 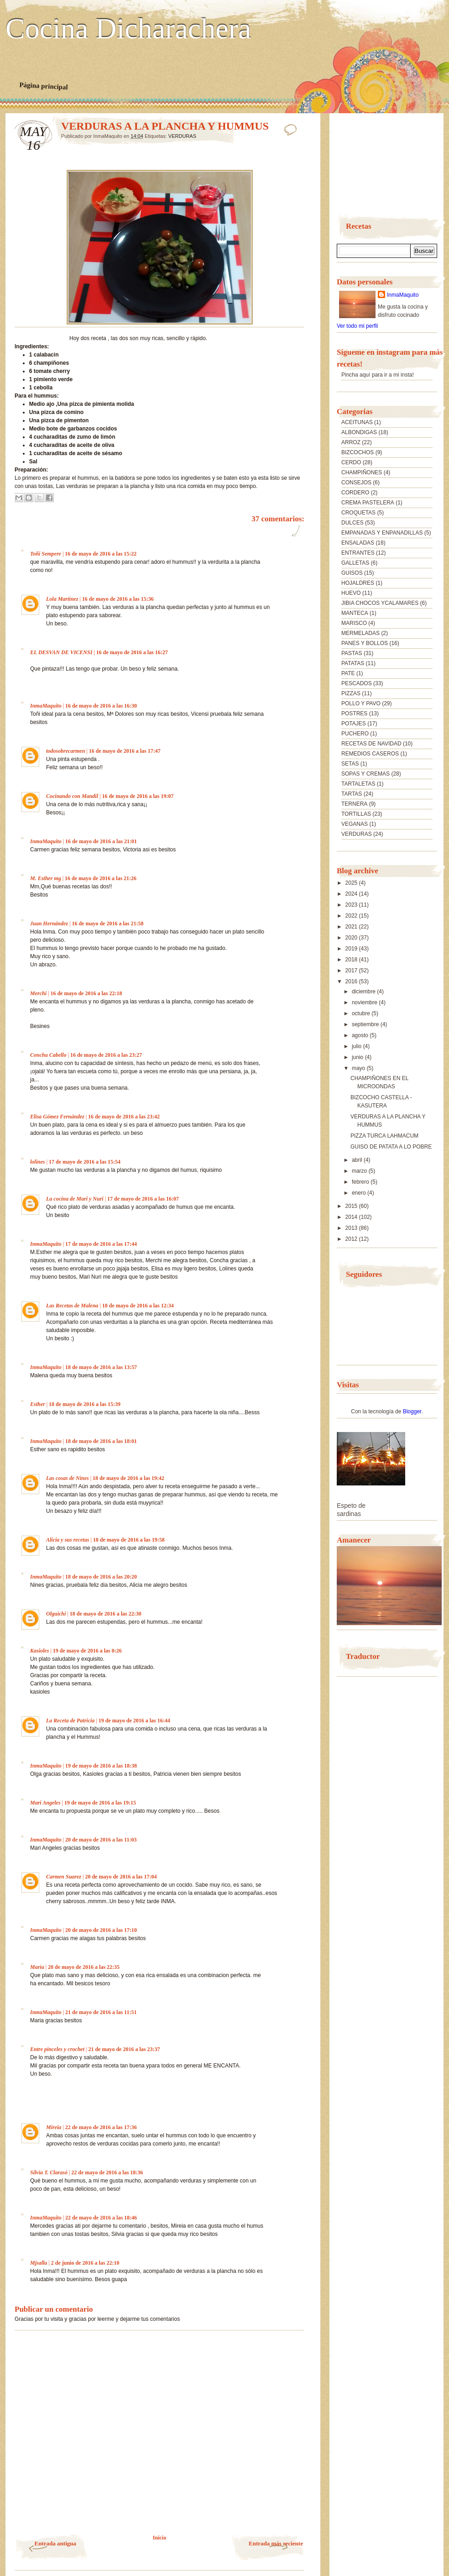 What do you see at coordinates (56, 1614) in the screenshot?
I see `Olguichi` at bounding box center [56, 1614].